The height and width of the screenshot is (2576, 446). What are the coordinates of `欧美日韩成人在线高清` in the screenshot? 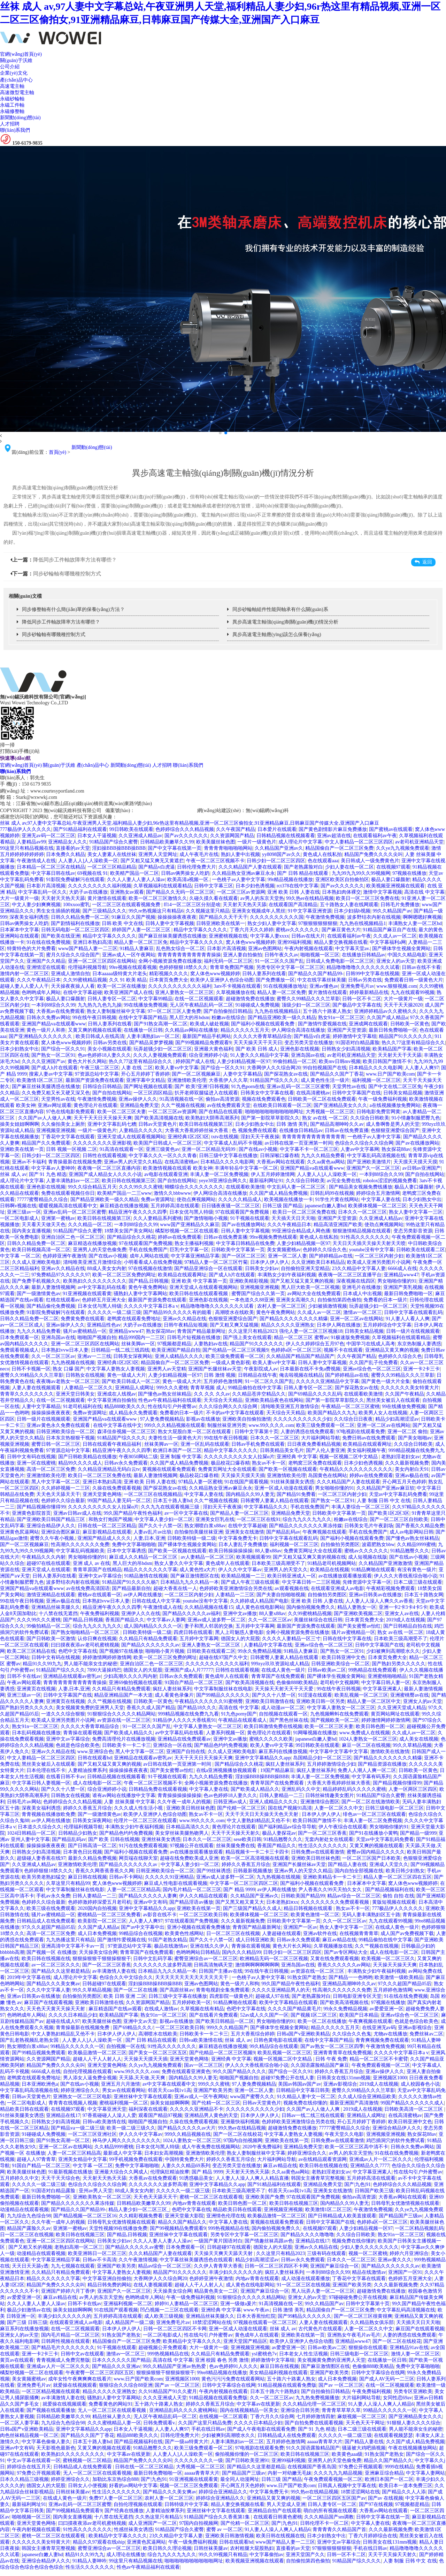 It's located at (100, 1036).